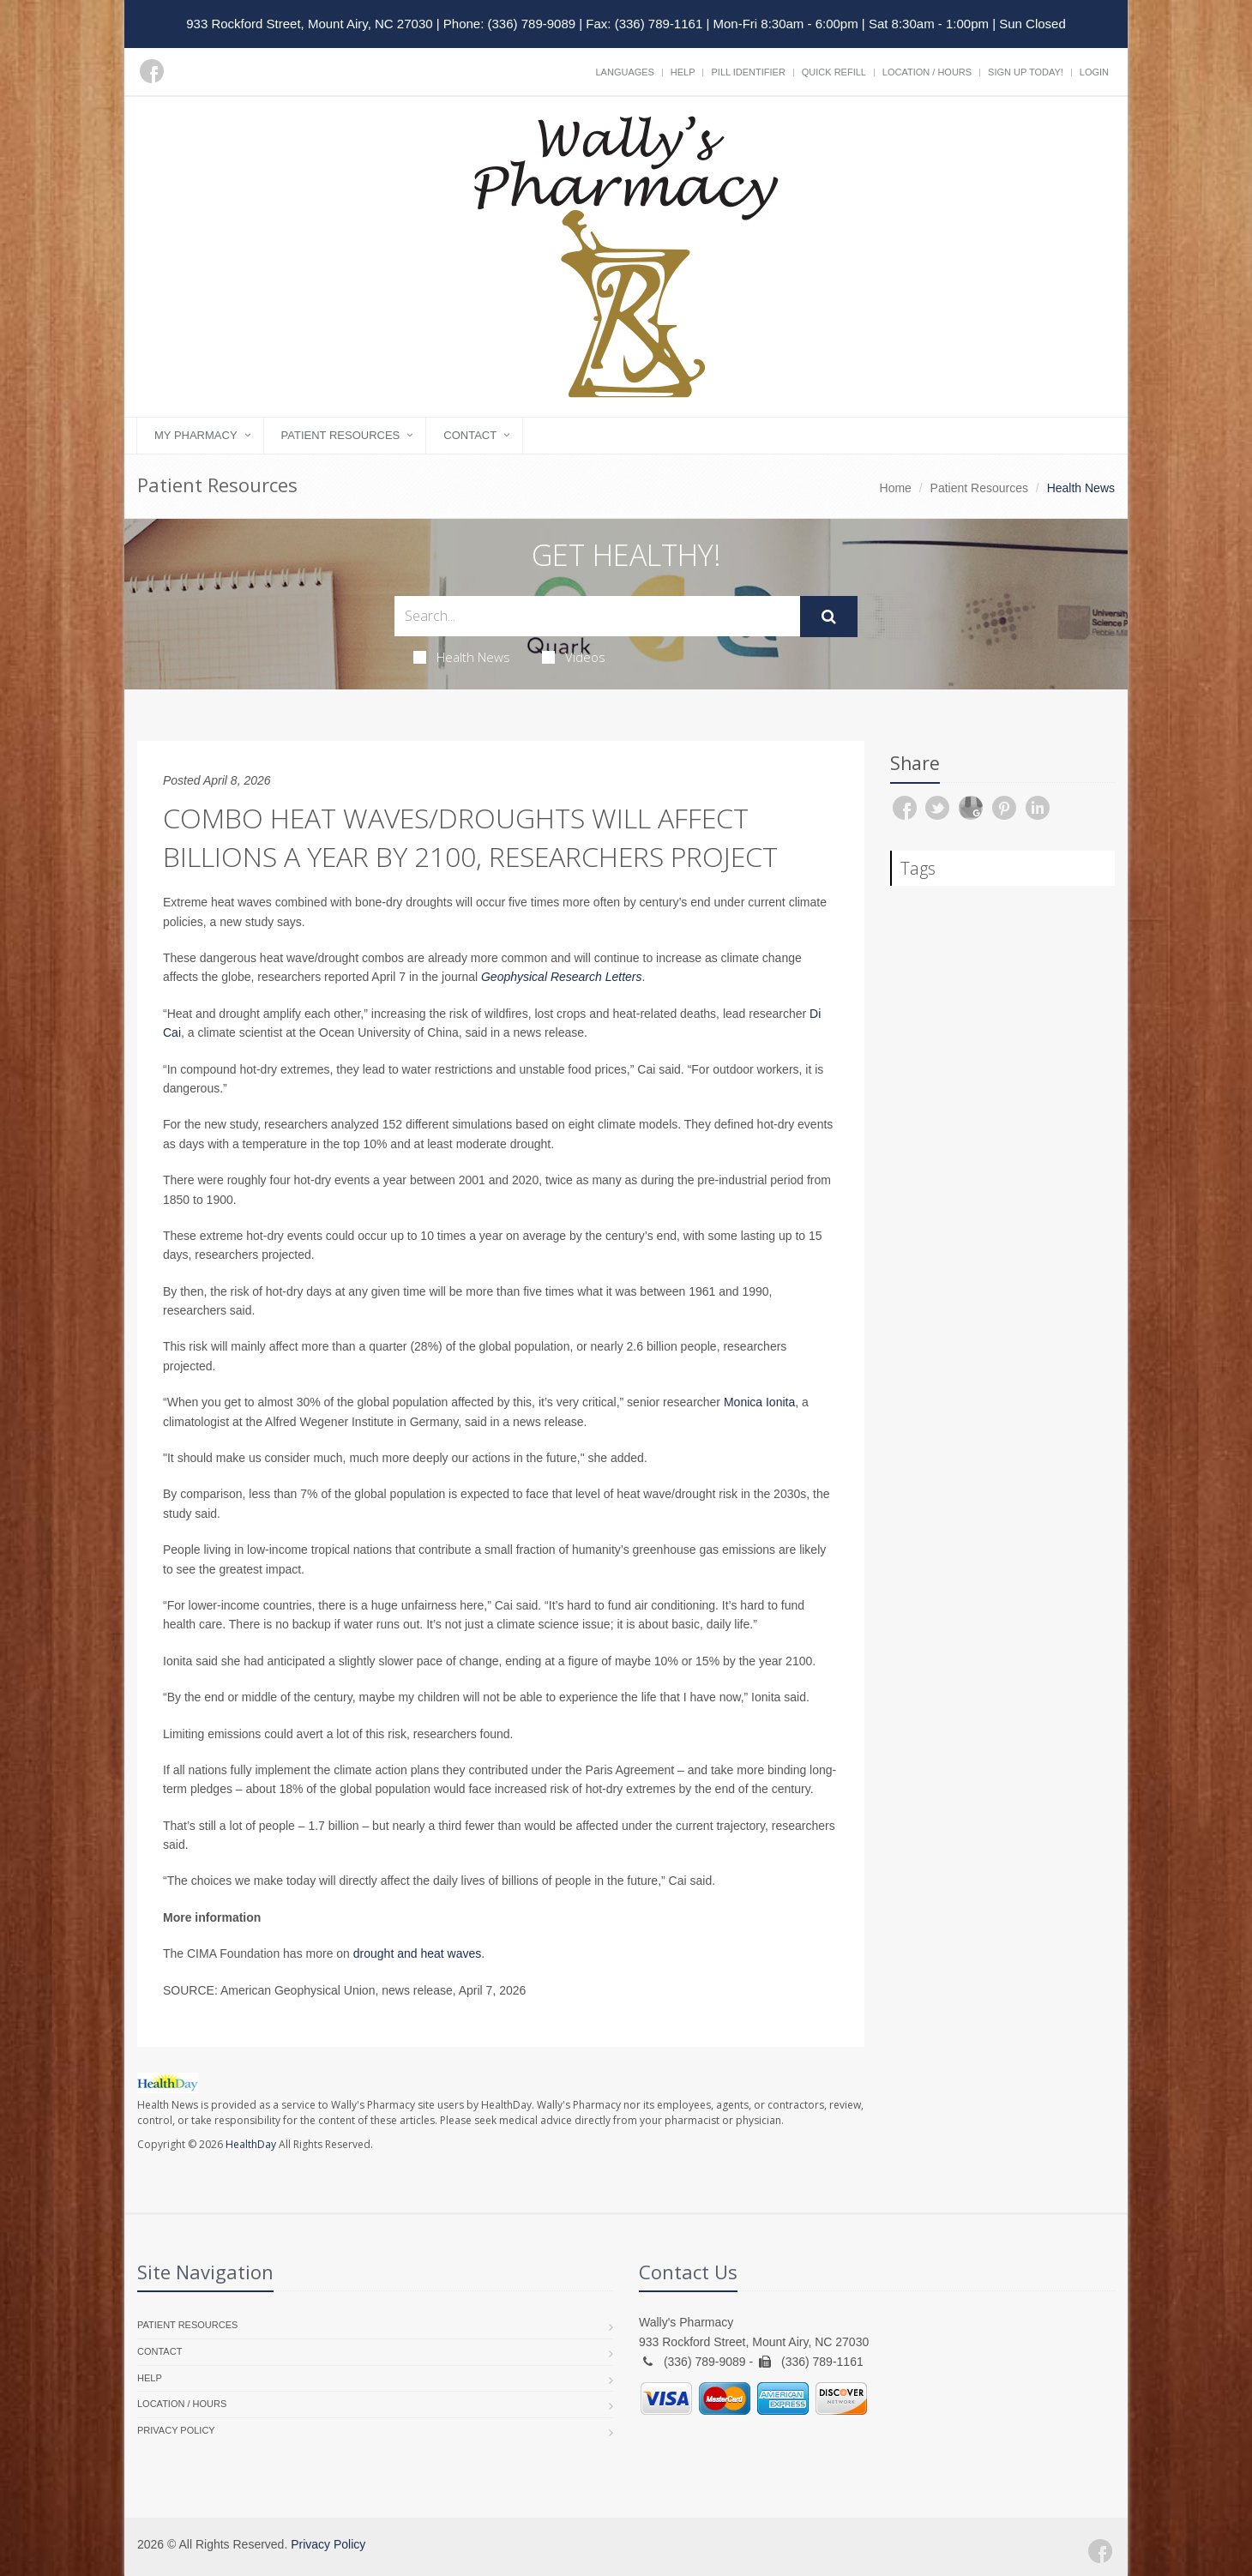  I want to click on 933 Rockford Street, Mount Airy, NC 27030, so click(309, 23).